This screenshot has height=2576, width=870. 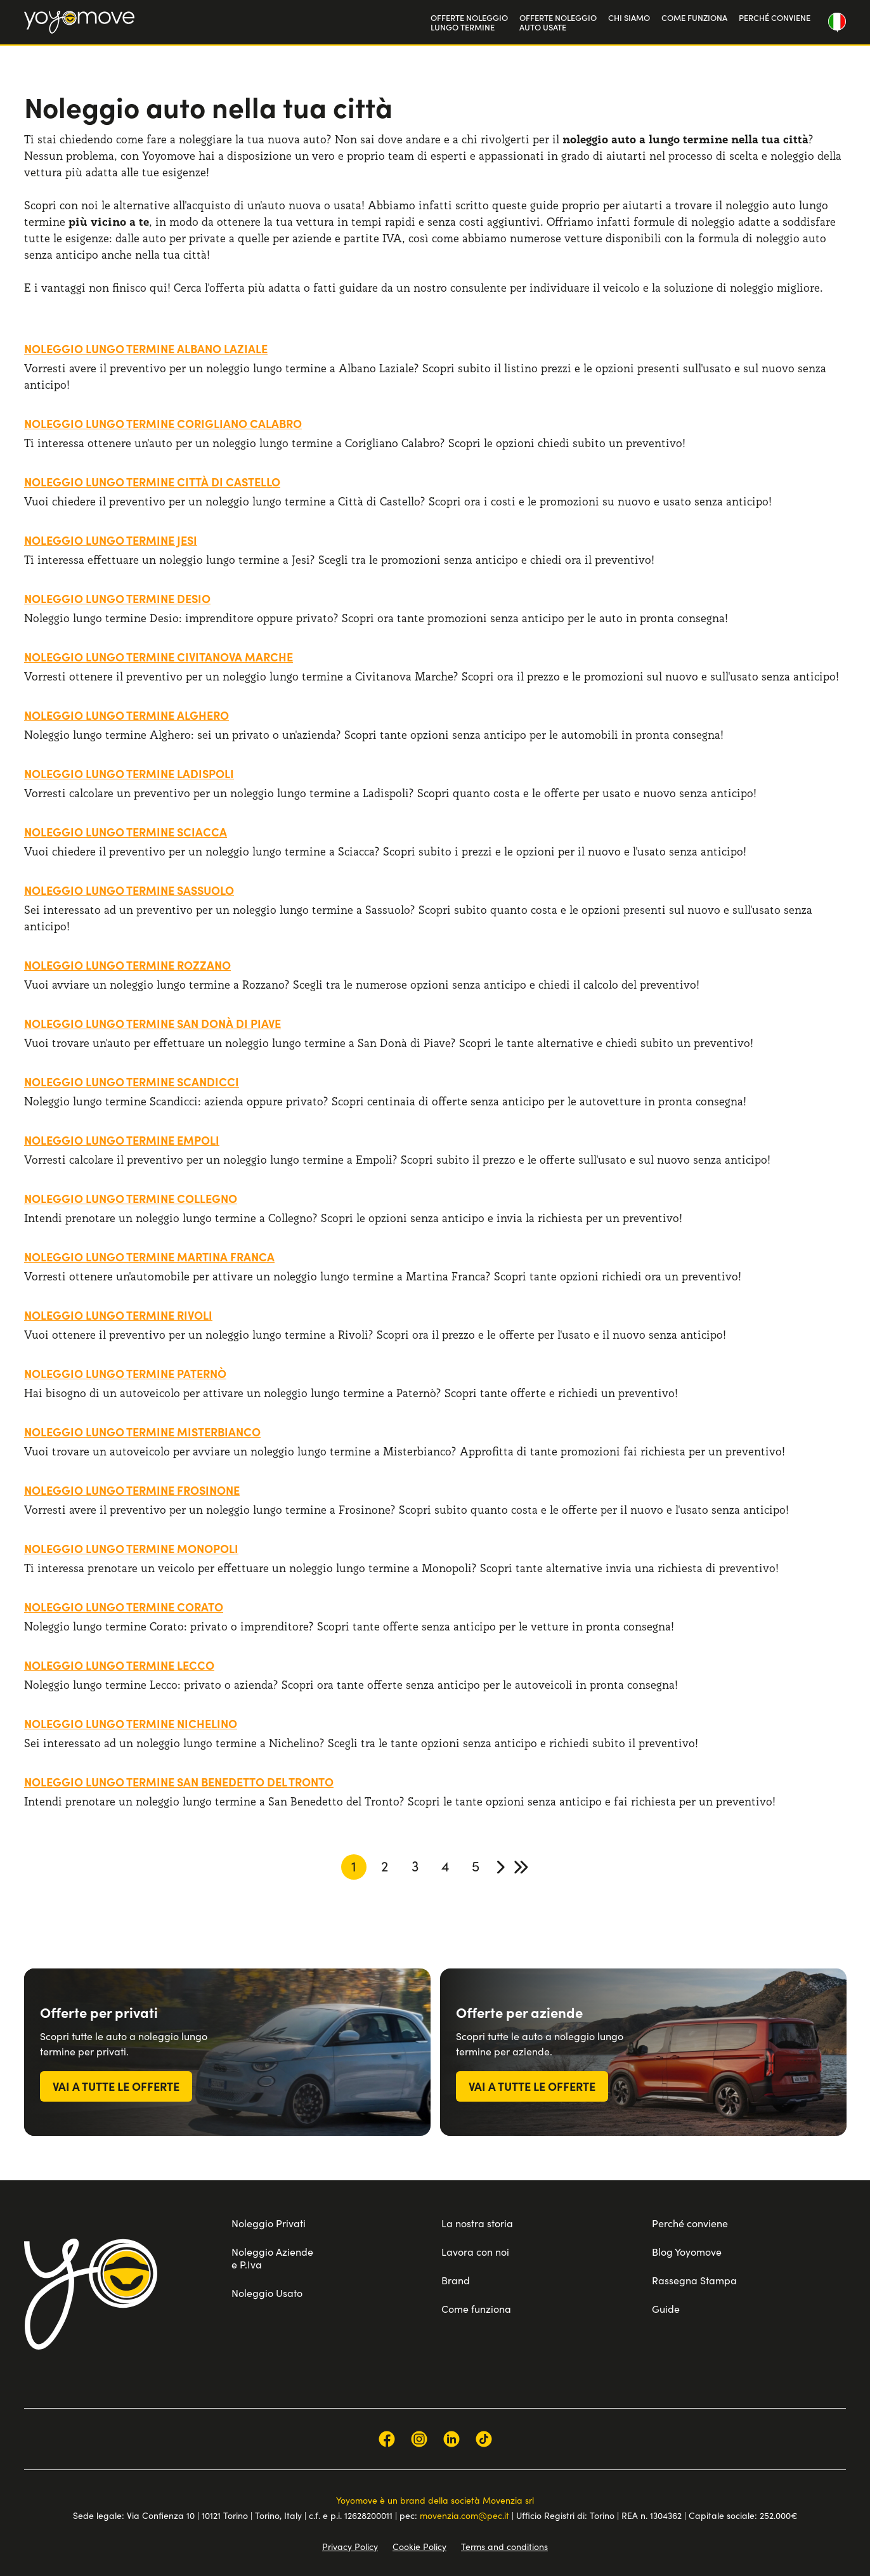 What do you see at coordinates (272, 2257) in the screenshot?
I see `Noleggio Aziende e P.Iva` at bounding box center [272, 2257].